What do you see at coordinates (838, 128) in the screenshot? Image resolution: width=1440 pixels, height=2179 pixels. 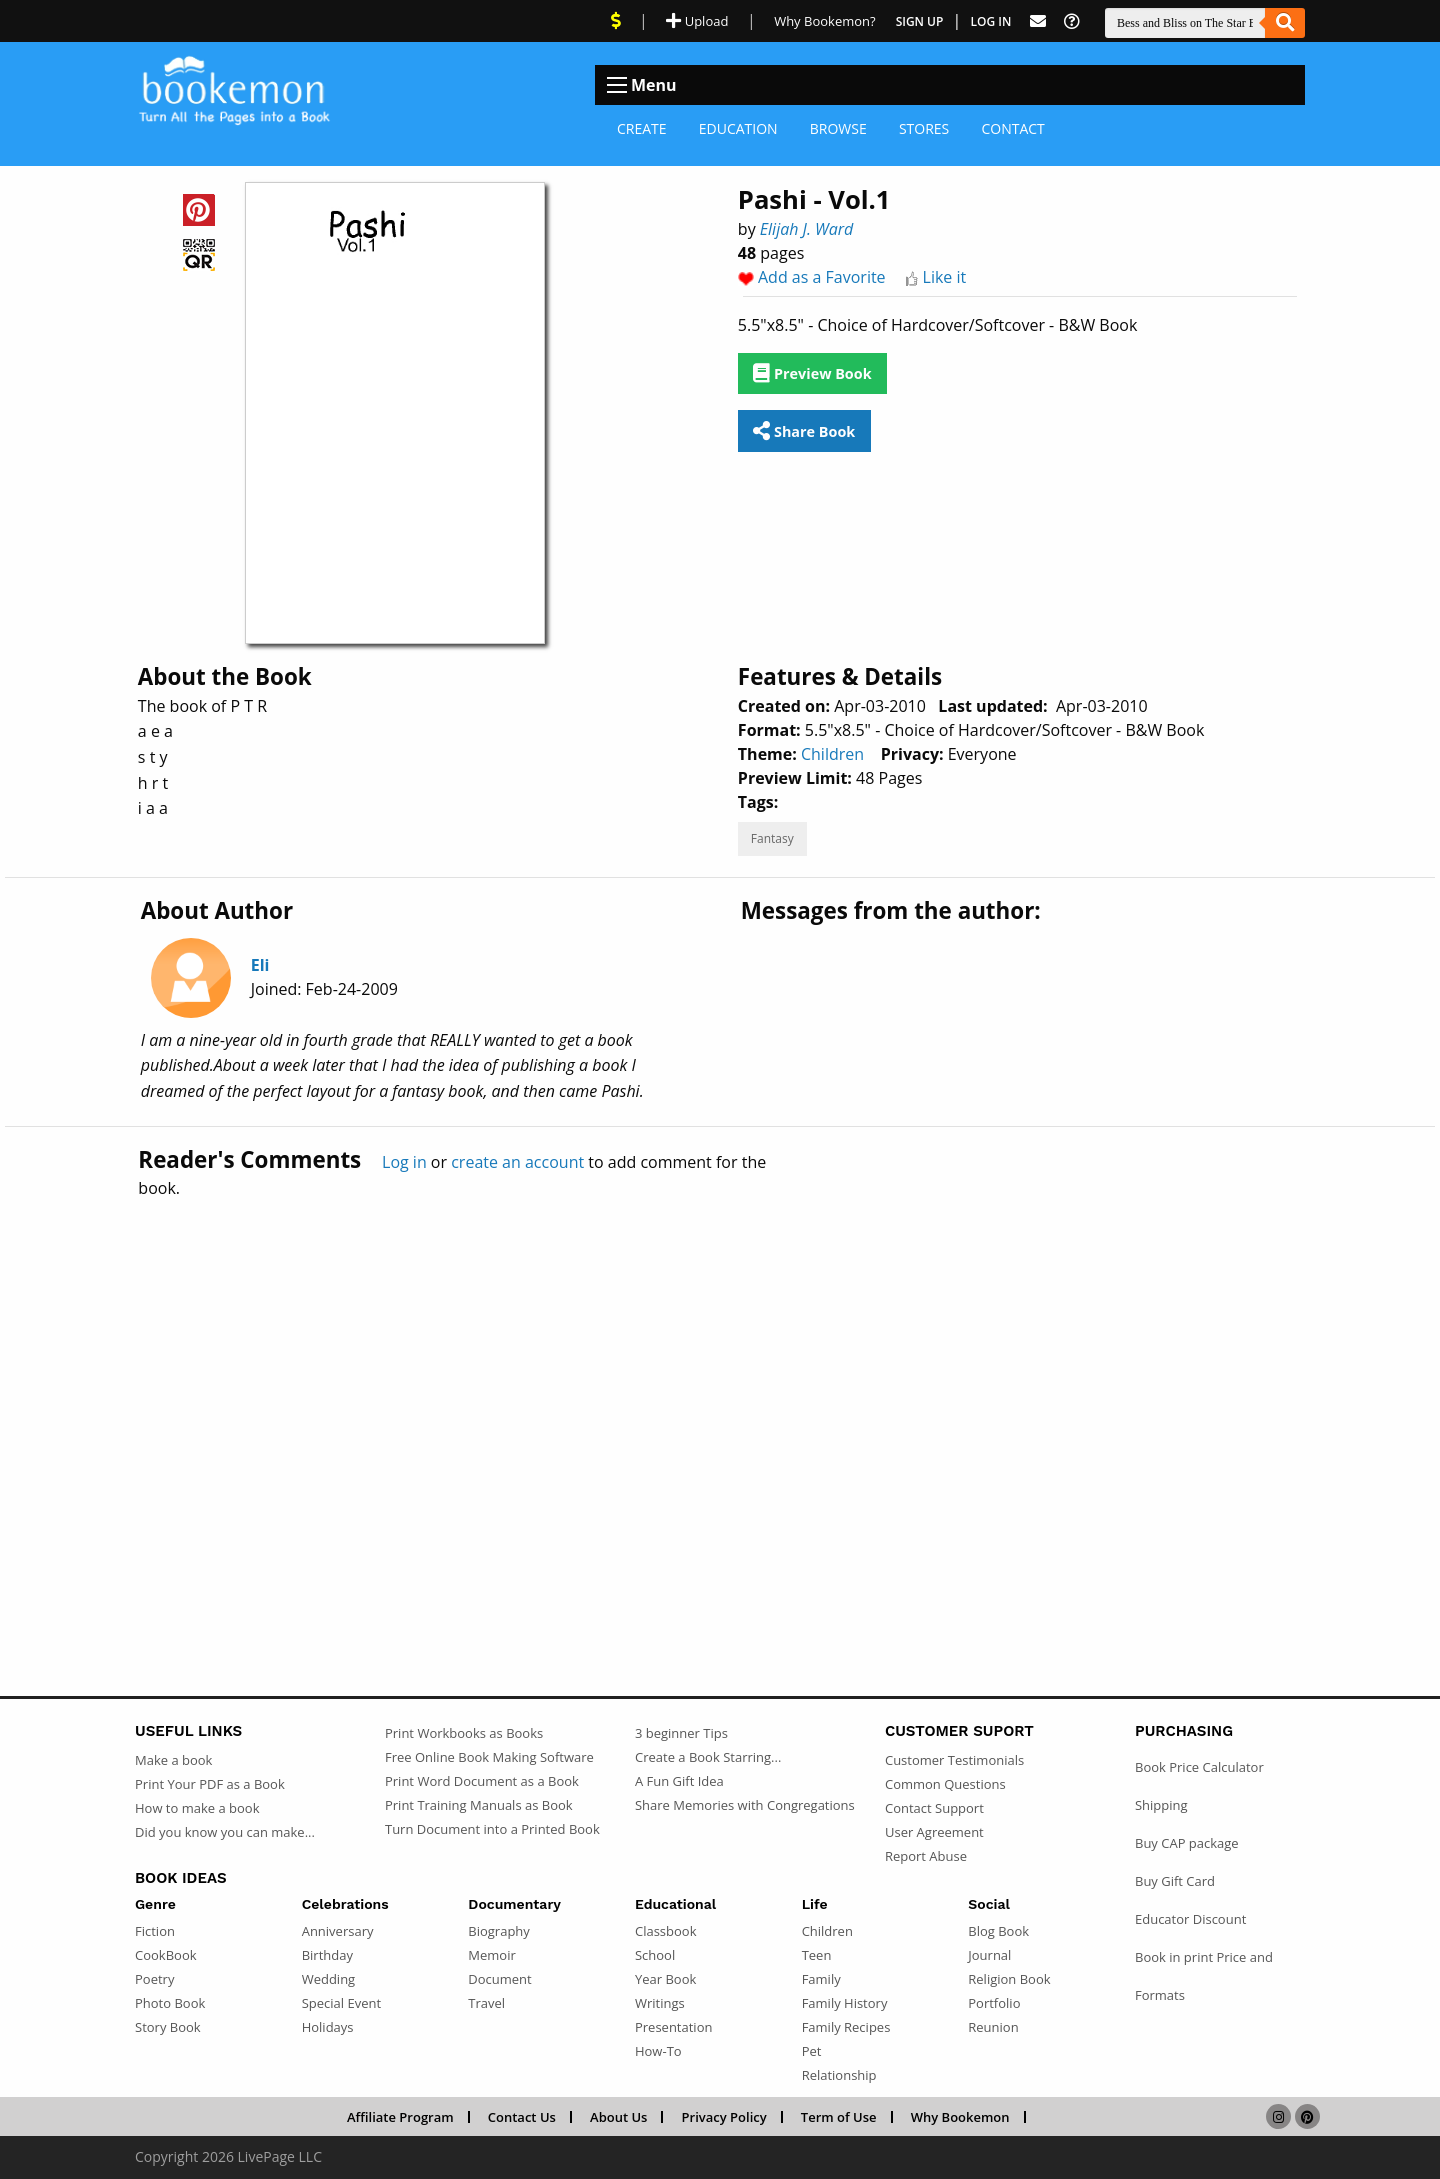 I see `Browse` at bounding box center [838, 128].